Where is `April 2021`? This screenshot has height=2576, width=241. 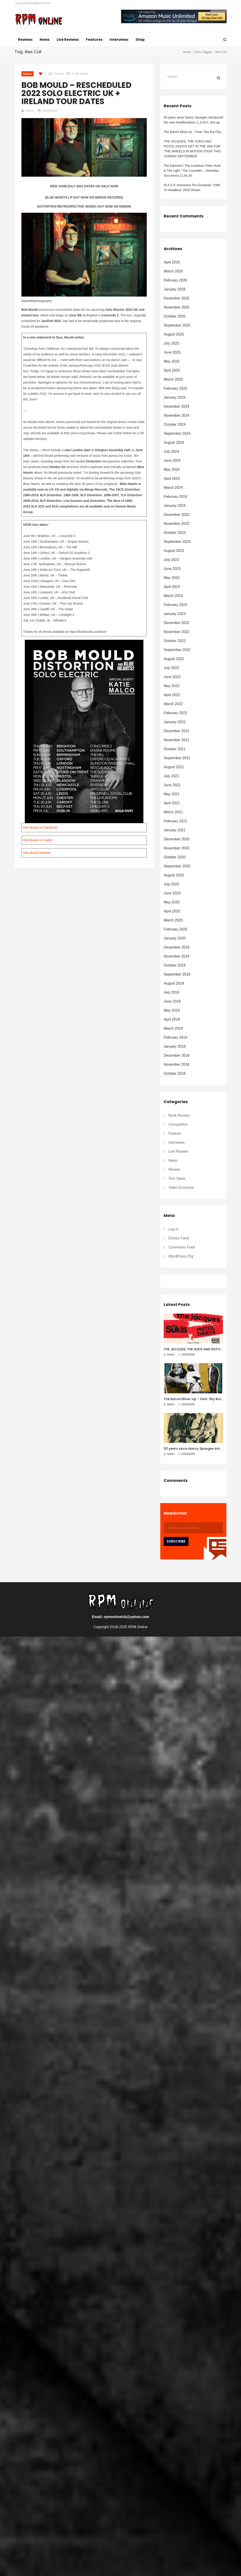 April 2021 is located at coordinates (172, 803).